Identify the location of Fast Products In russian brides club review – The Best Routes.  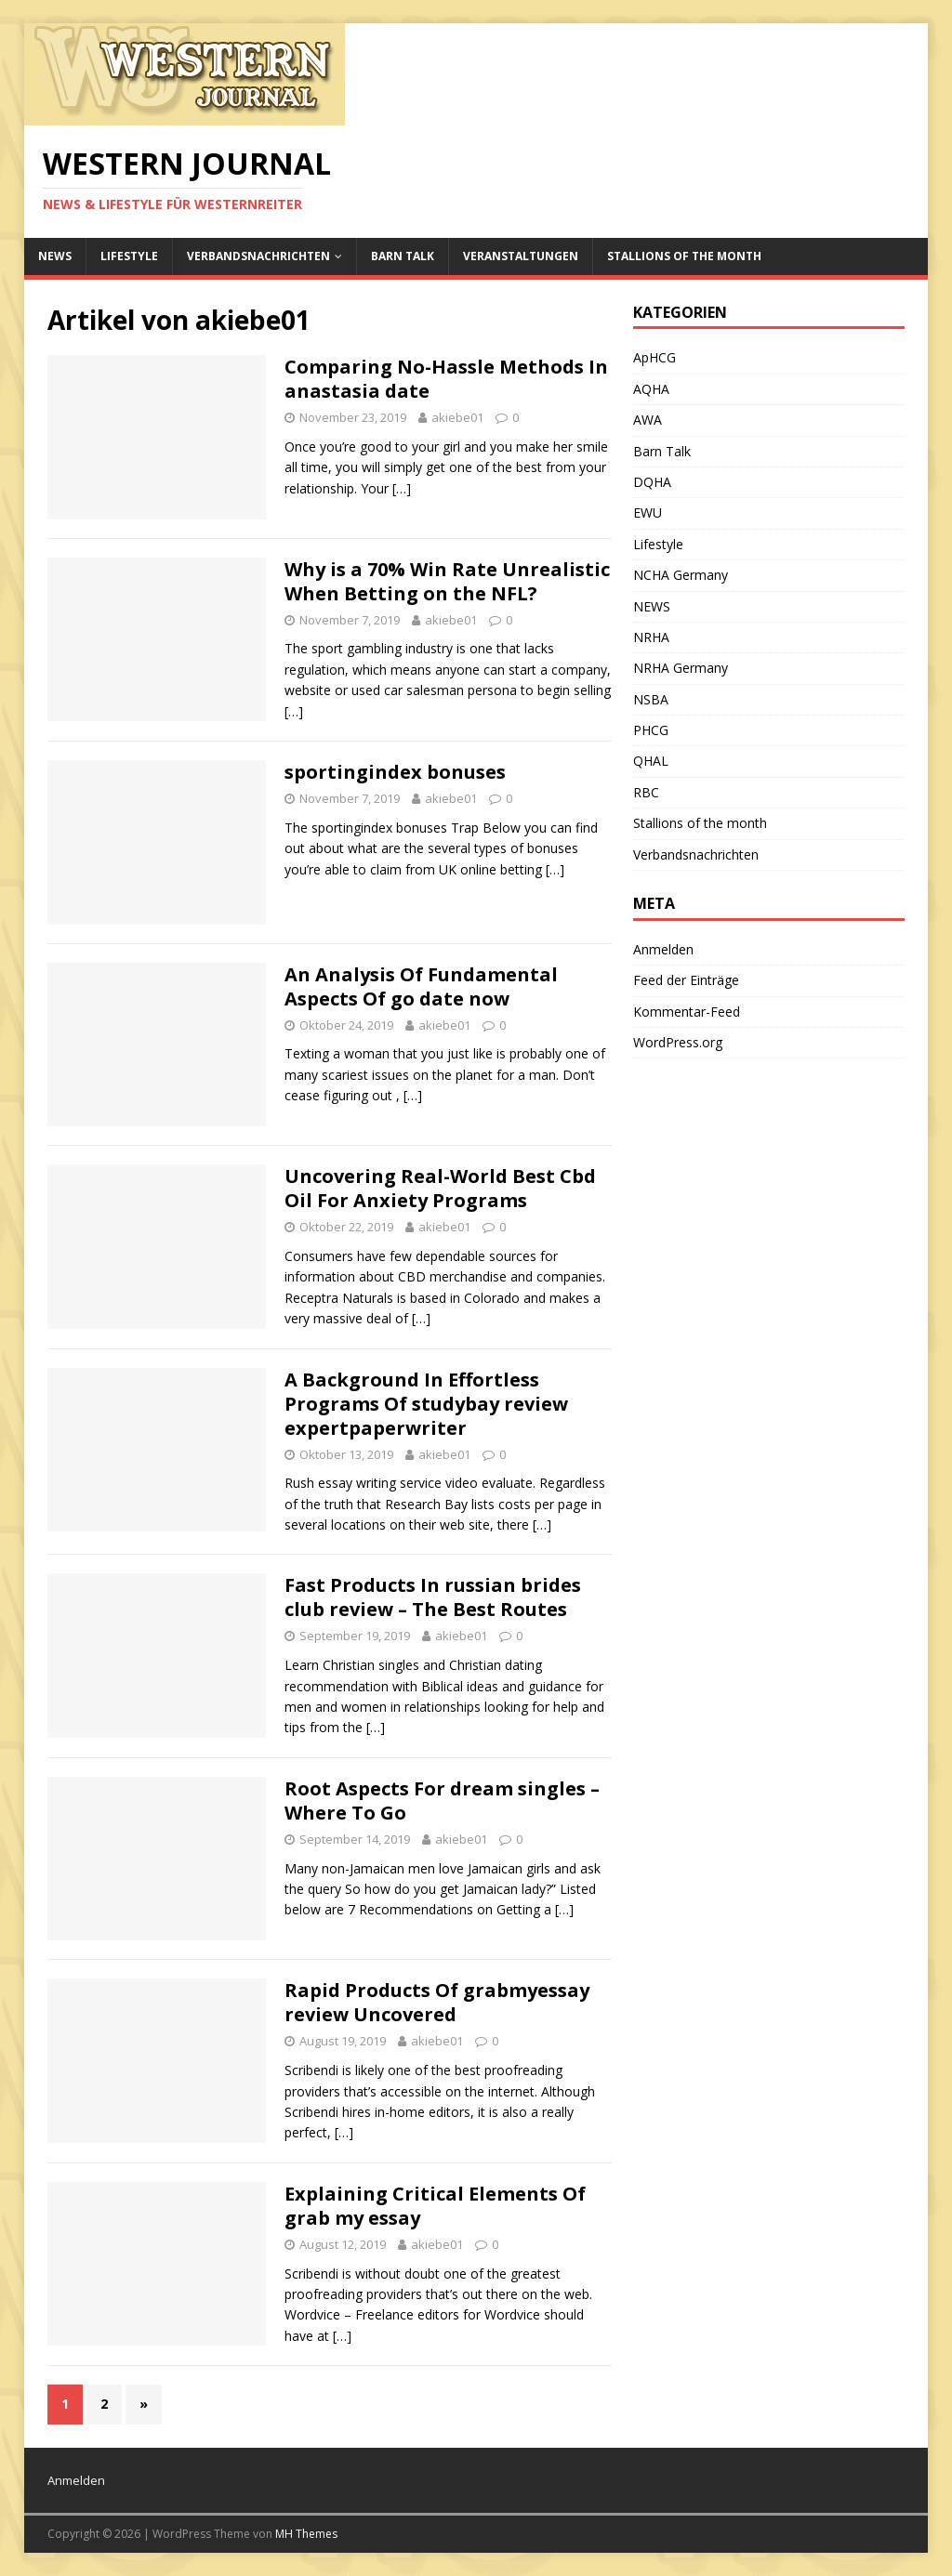
(432, 1597).